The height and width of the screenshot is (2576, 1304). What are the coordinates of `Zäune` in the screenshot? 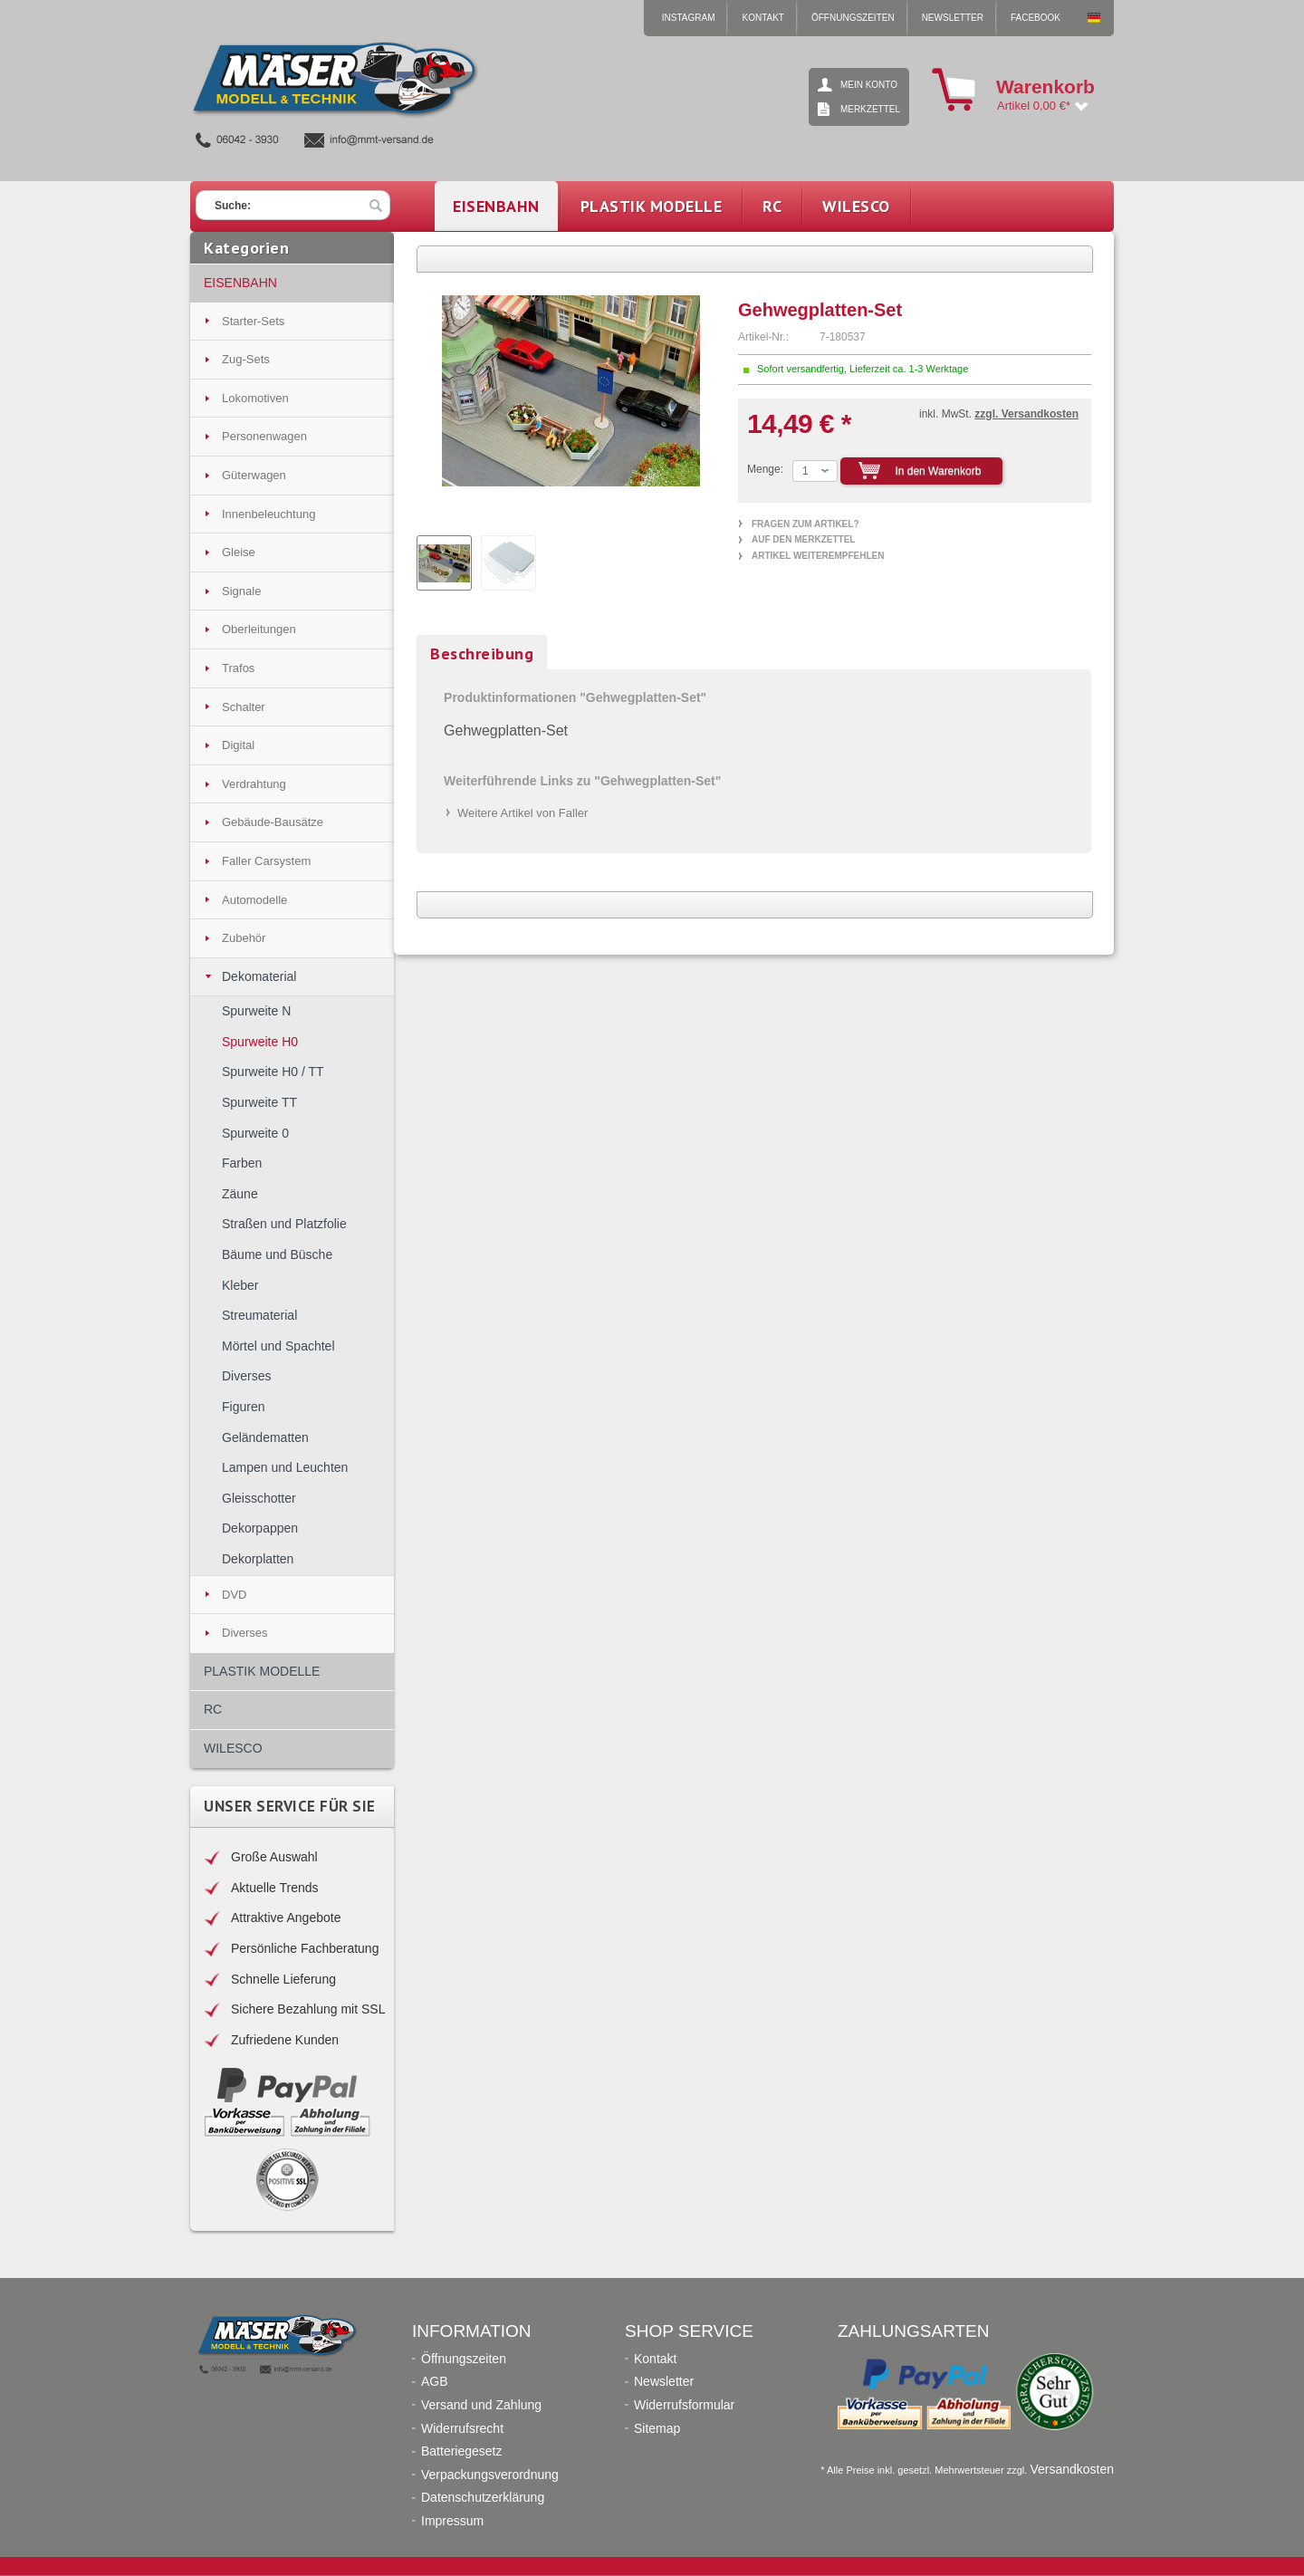 It's located at (240, 1194).